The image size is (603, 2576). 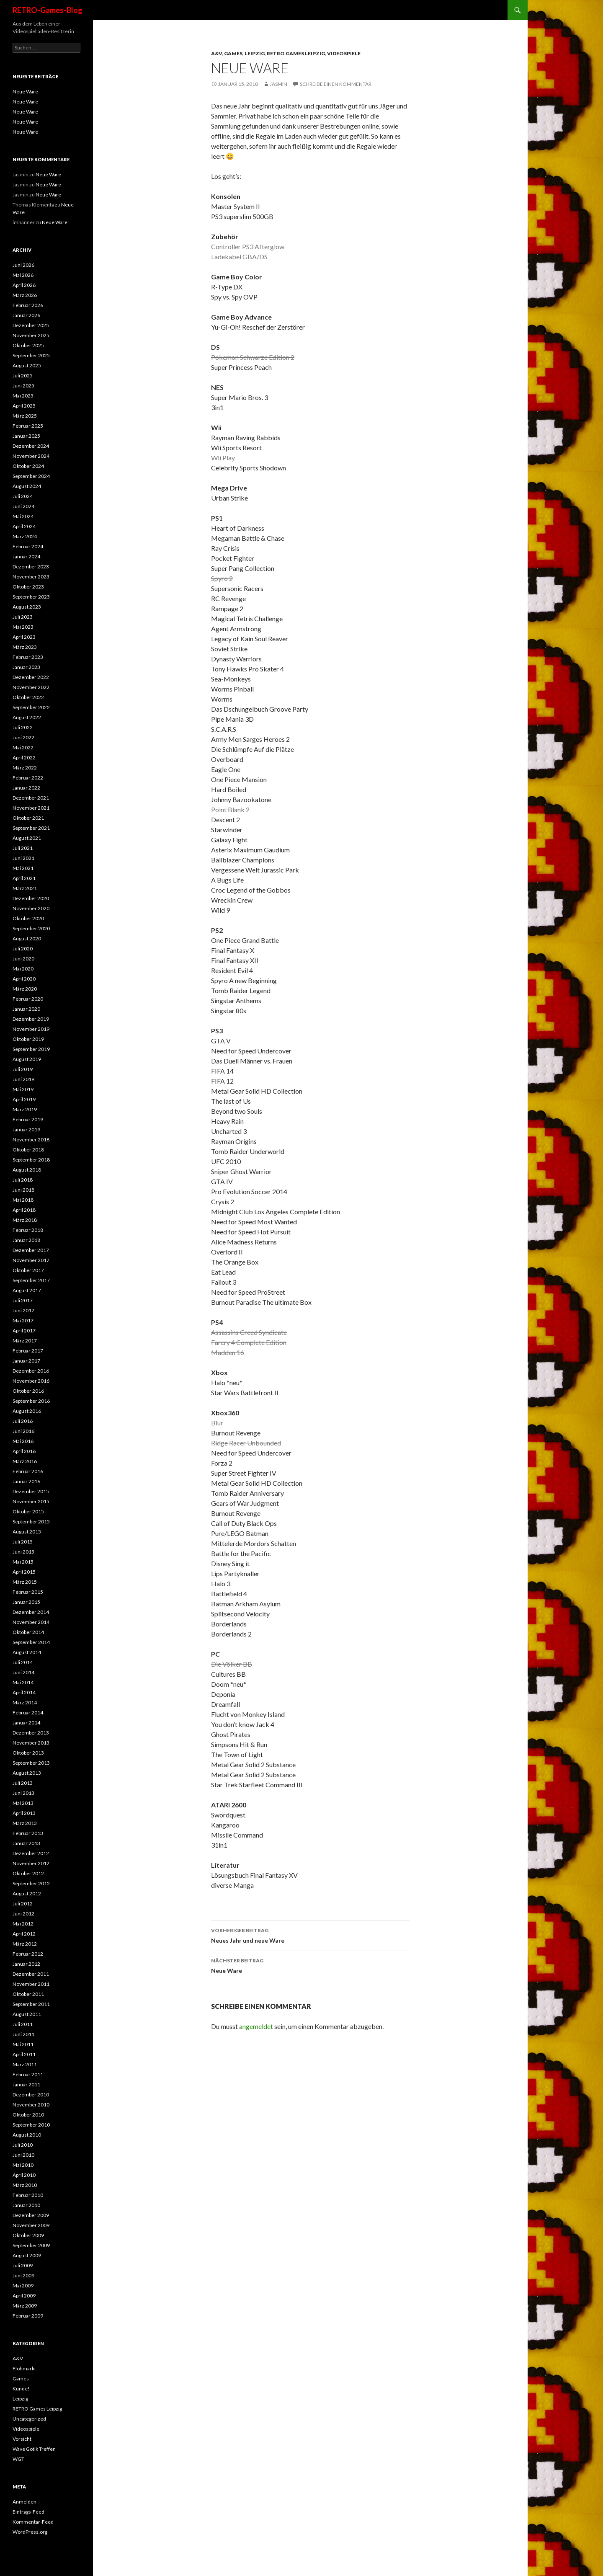 I want to click on November 2019, so click(x=31, y=1029).